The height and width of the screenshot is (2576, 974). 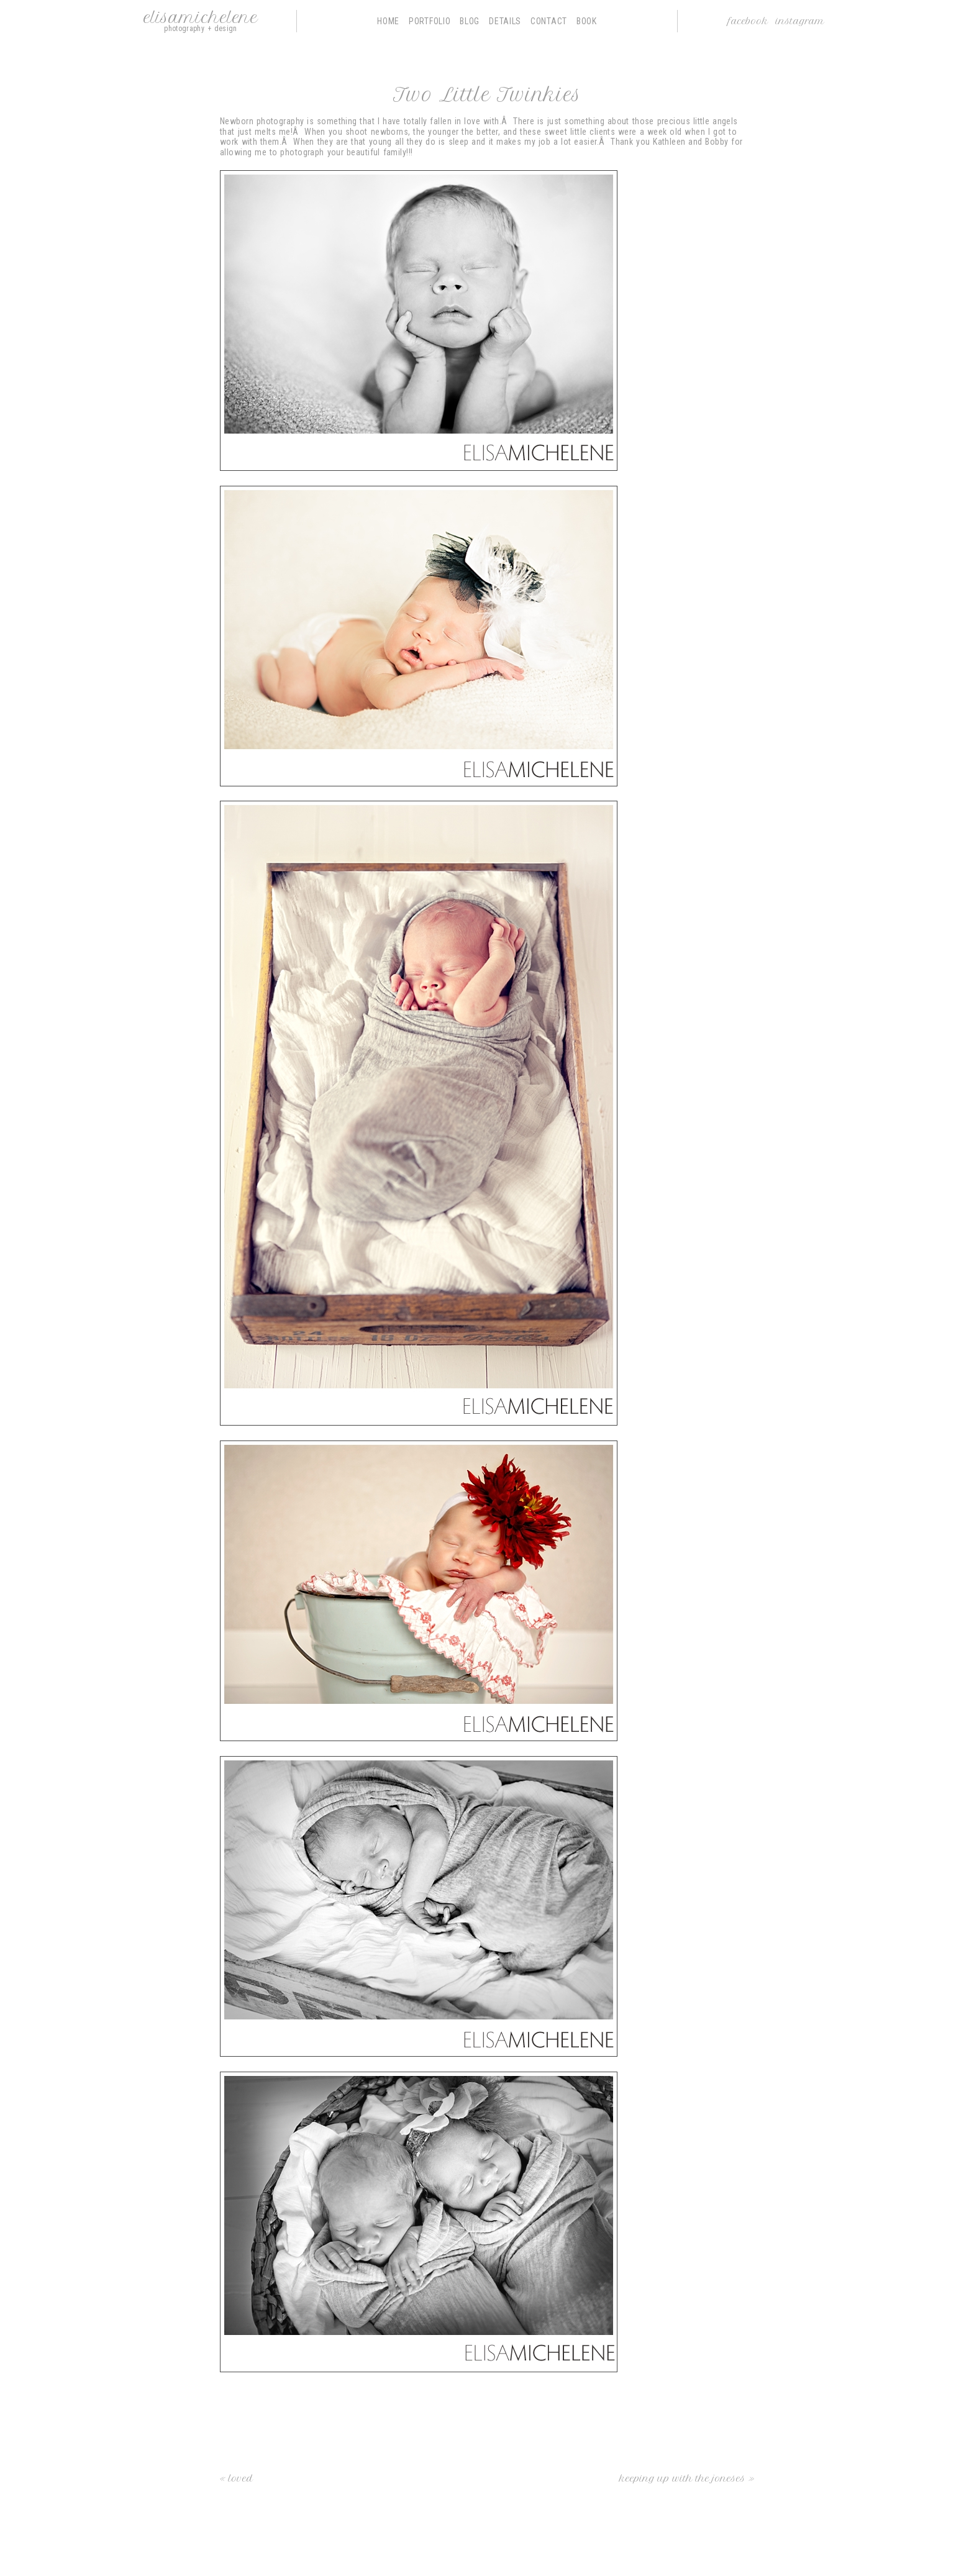 What do you see at coordinates (548, 21) in the screenshot?
I see `Contact` at bounding box center [548, 21].